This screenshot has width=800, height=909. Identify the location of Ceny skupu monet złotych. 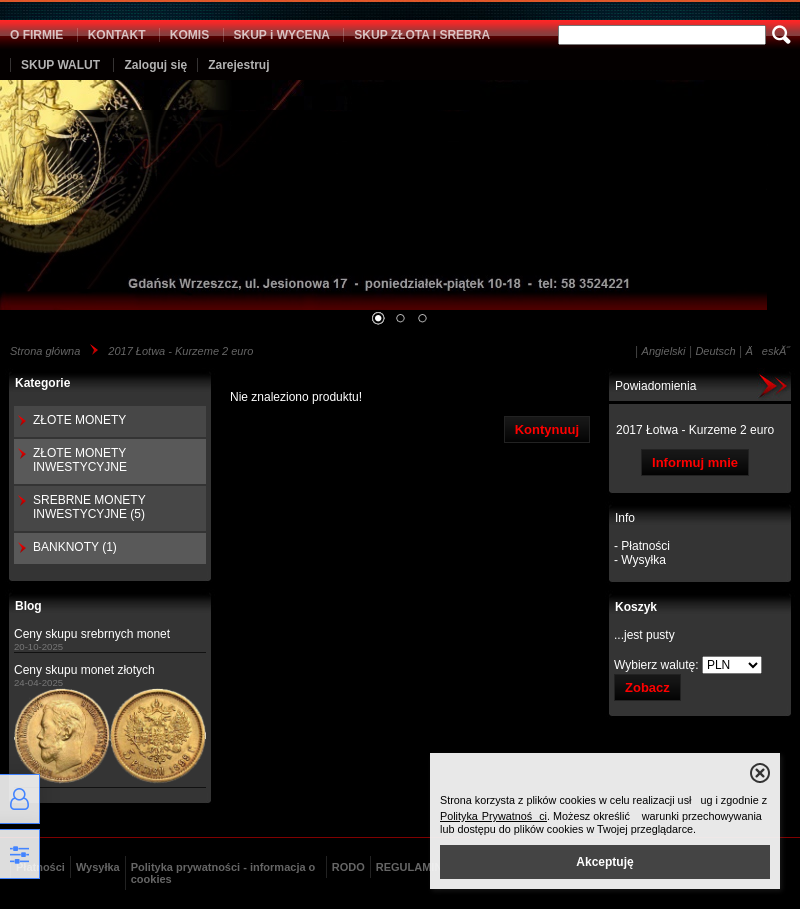
(84, 670).